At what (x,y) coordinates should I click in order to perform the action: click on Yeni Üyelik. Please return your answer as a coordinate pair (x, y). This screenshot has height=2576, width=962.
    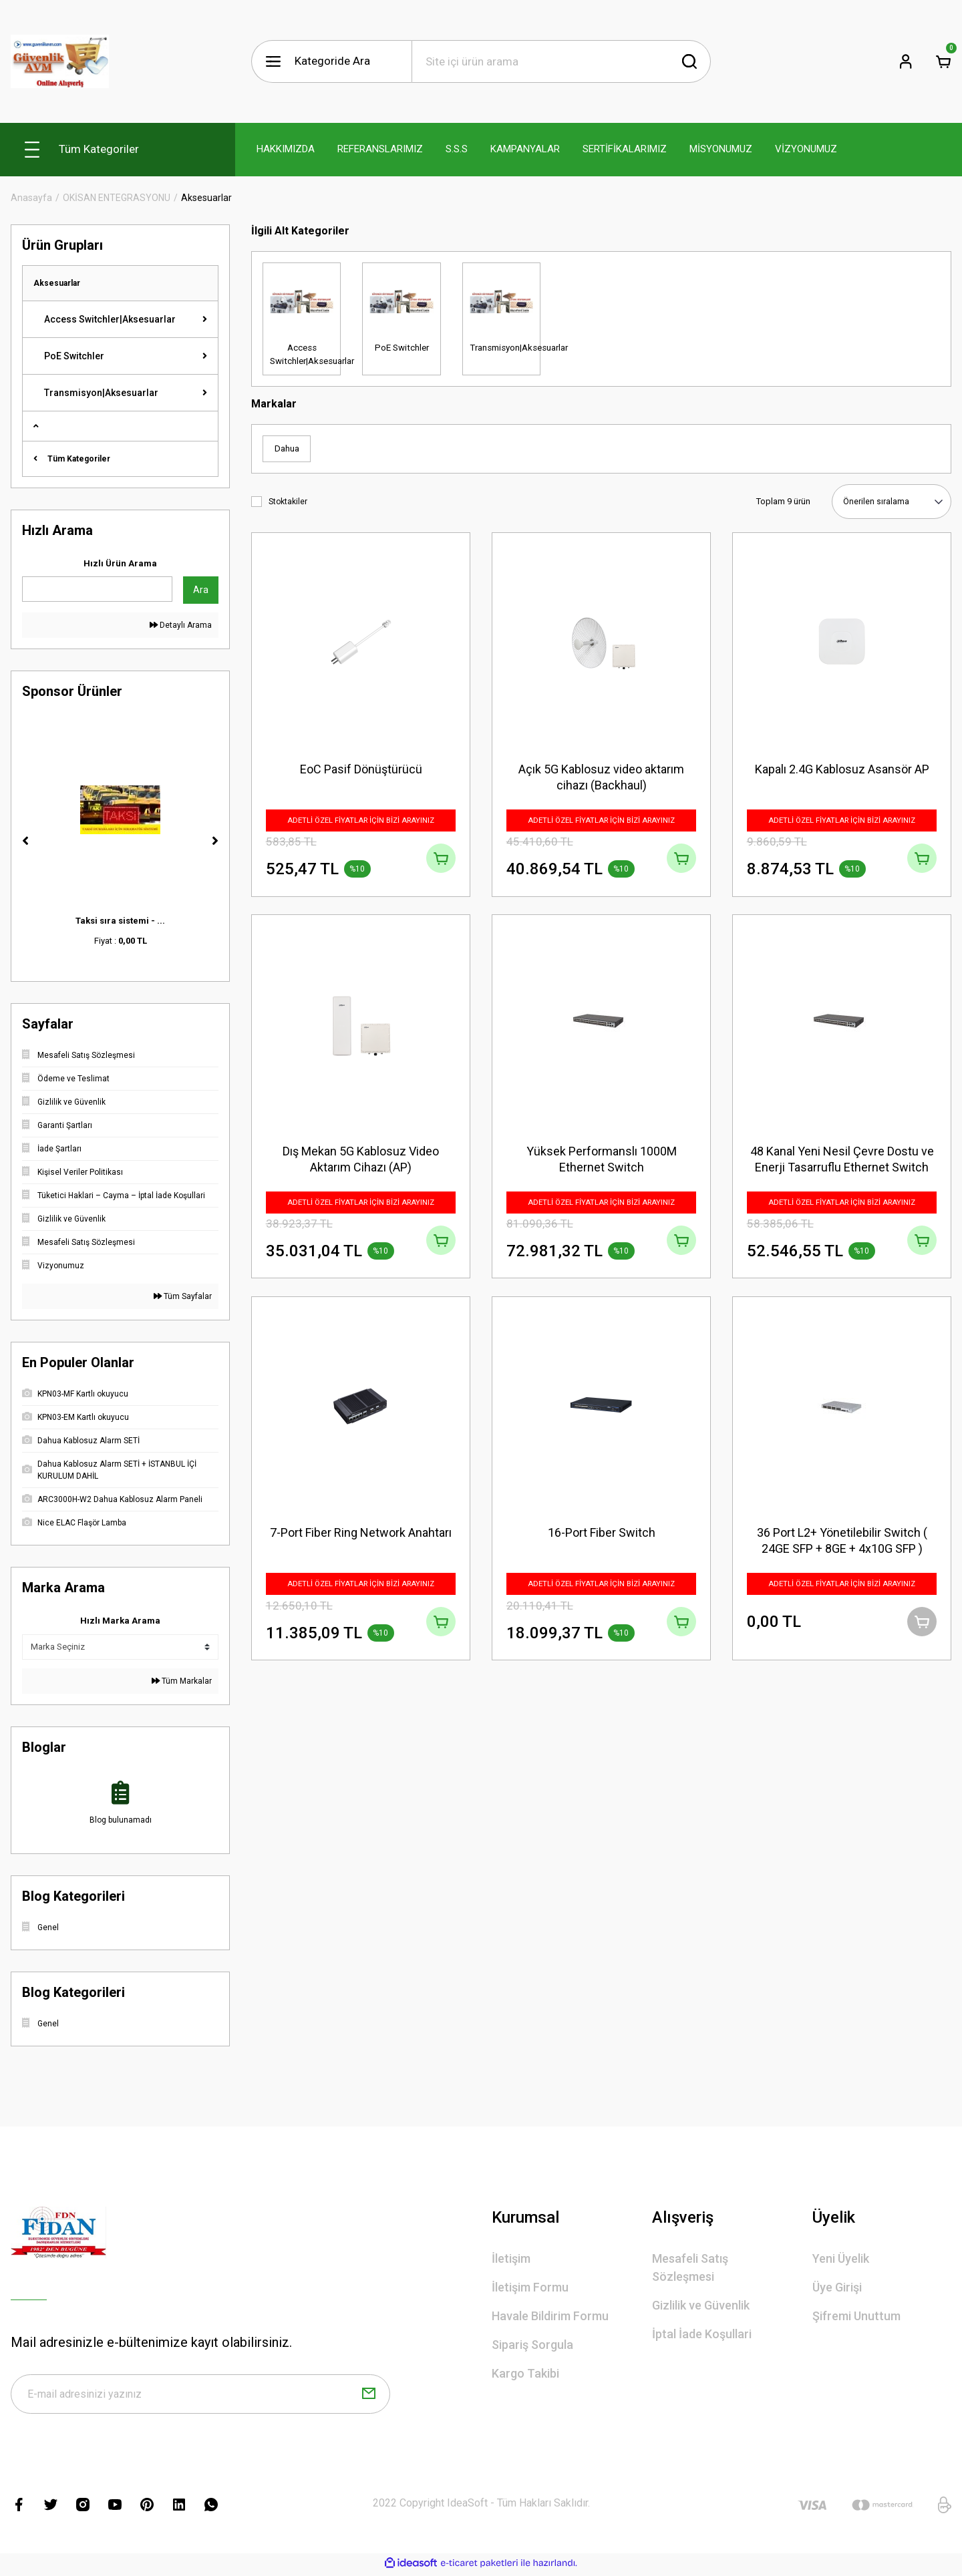
    Looking at the image, I should click on (840, 2258).